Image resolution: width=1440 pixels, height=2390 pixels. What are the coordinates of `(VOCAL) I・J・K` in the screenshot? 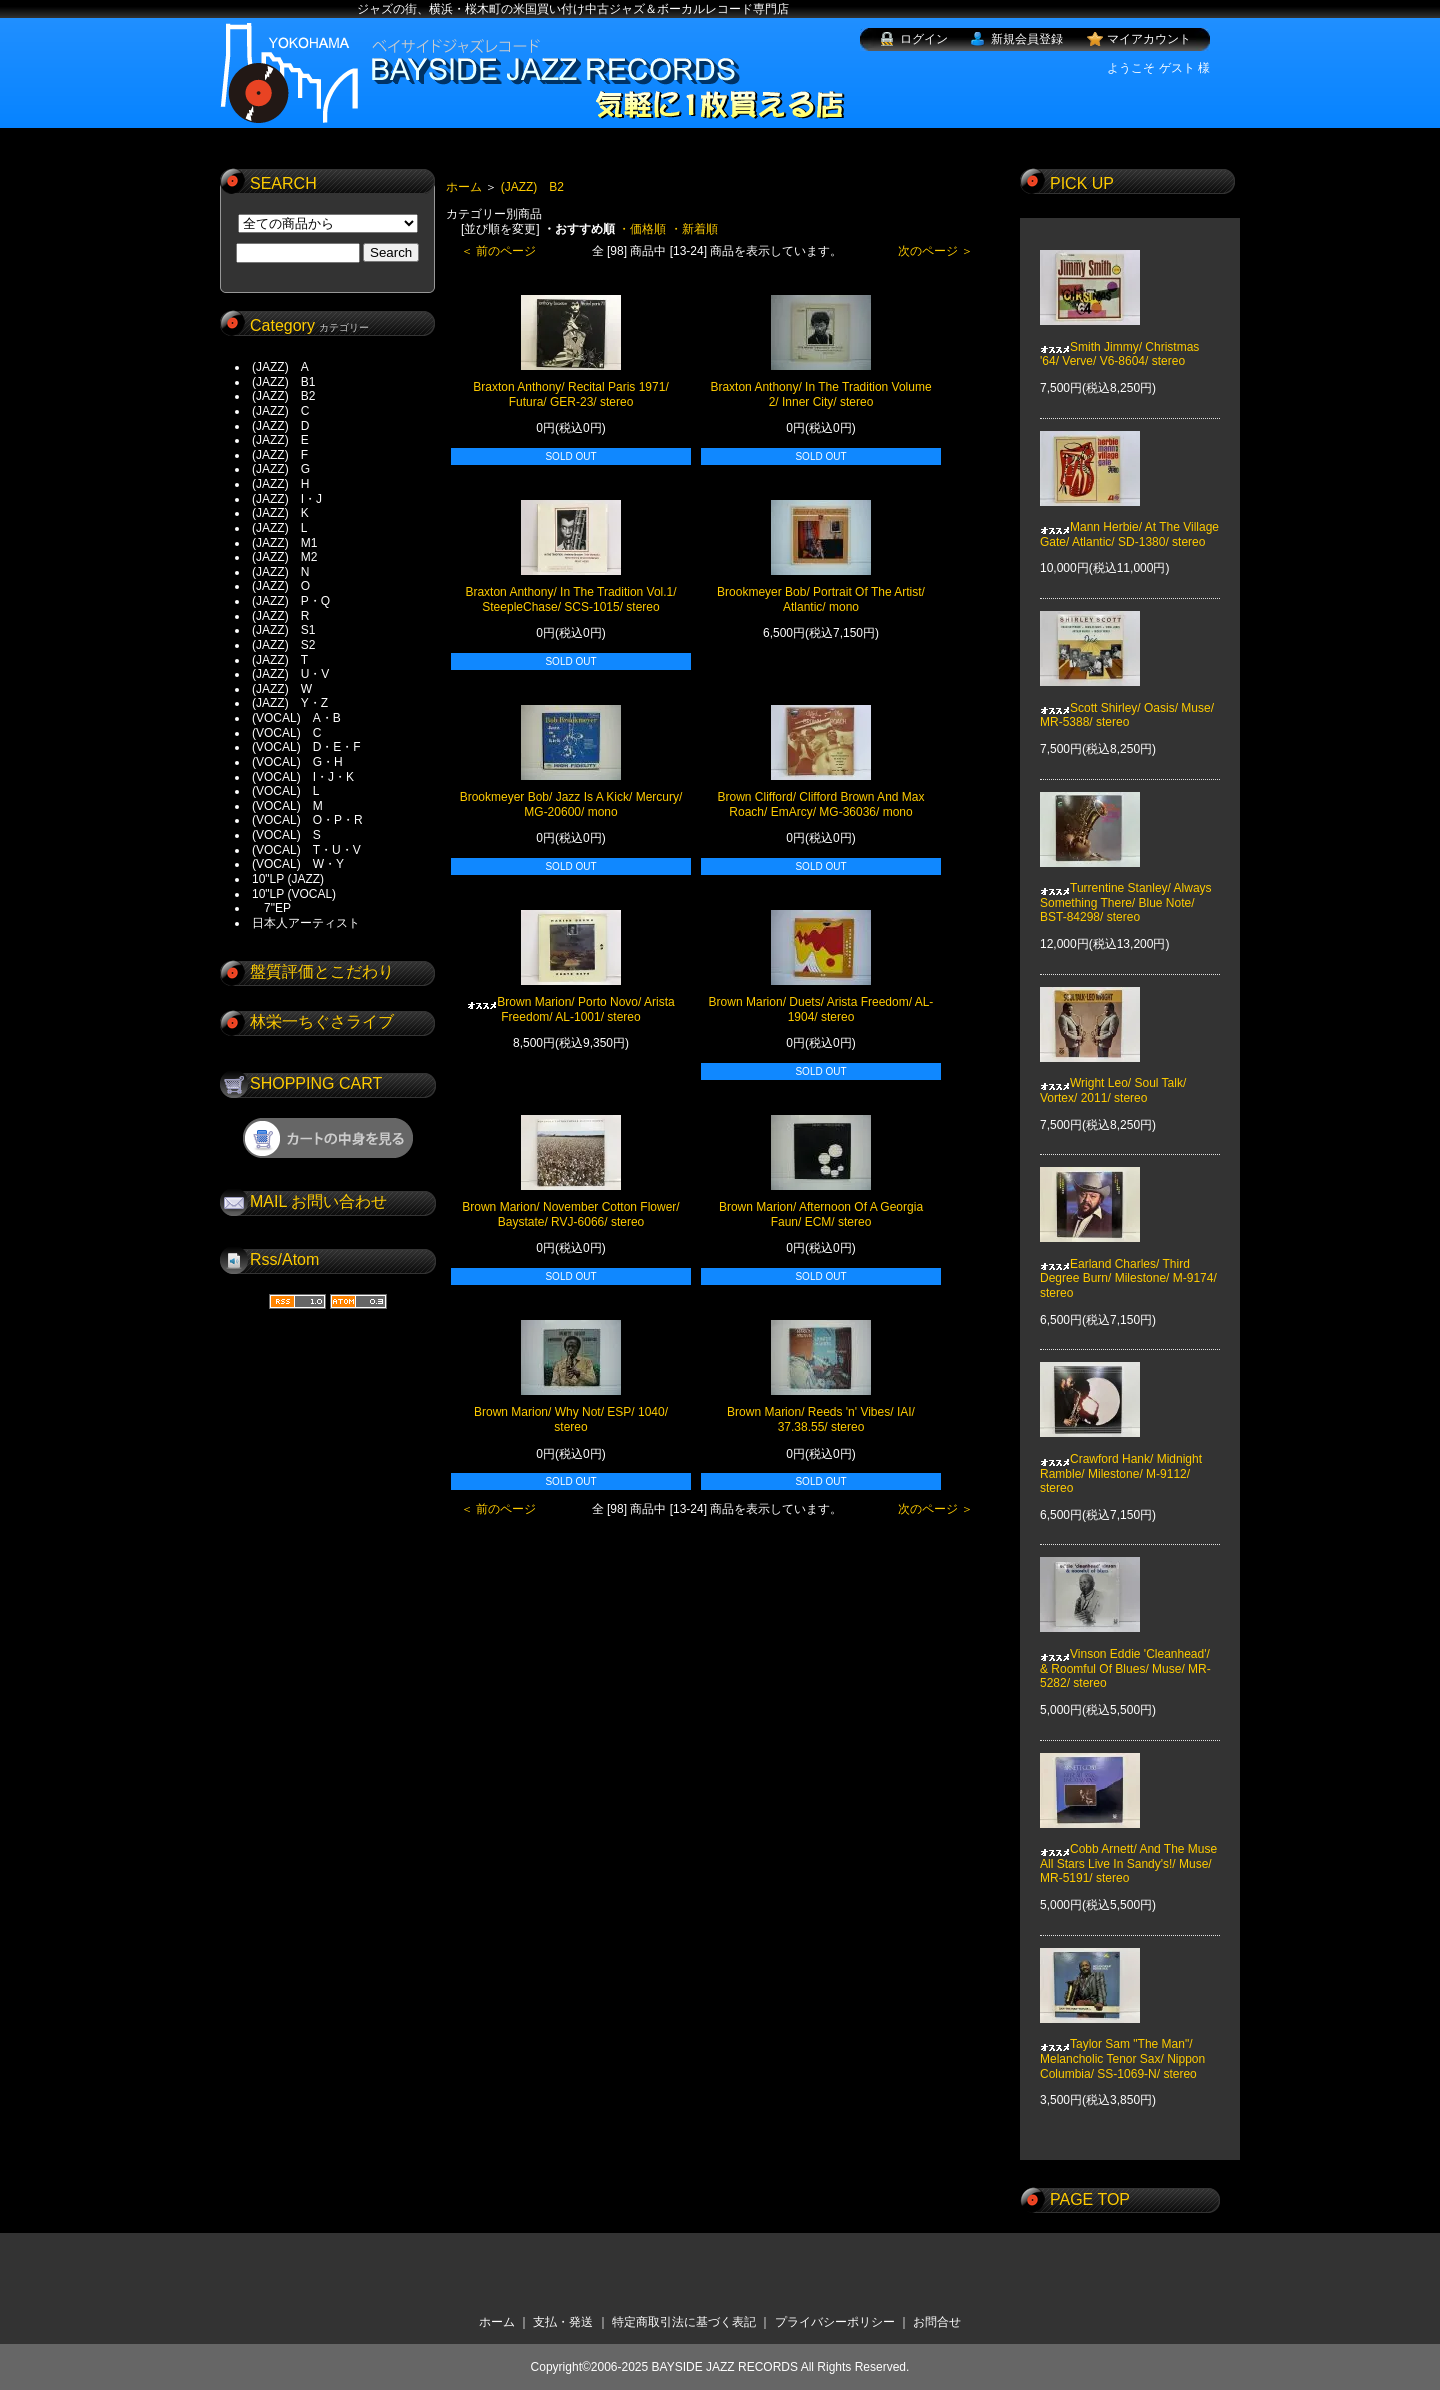 It's located at (303, 777).